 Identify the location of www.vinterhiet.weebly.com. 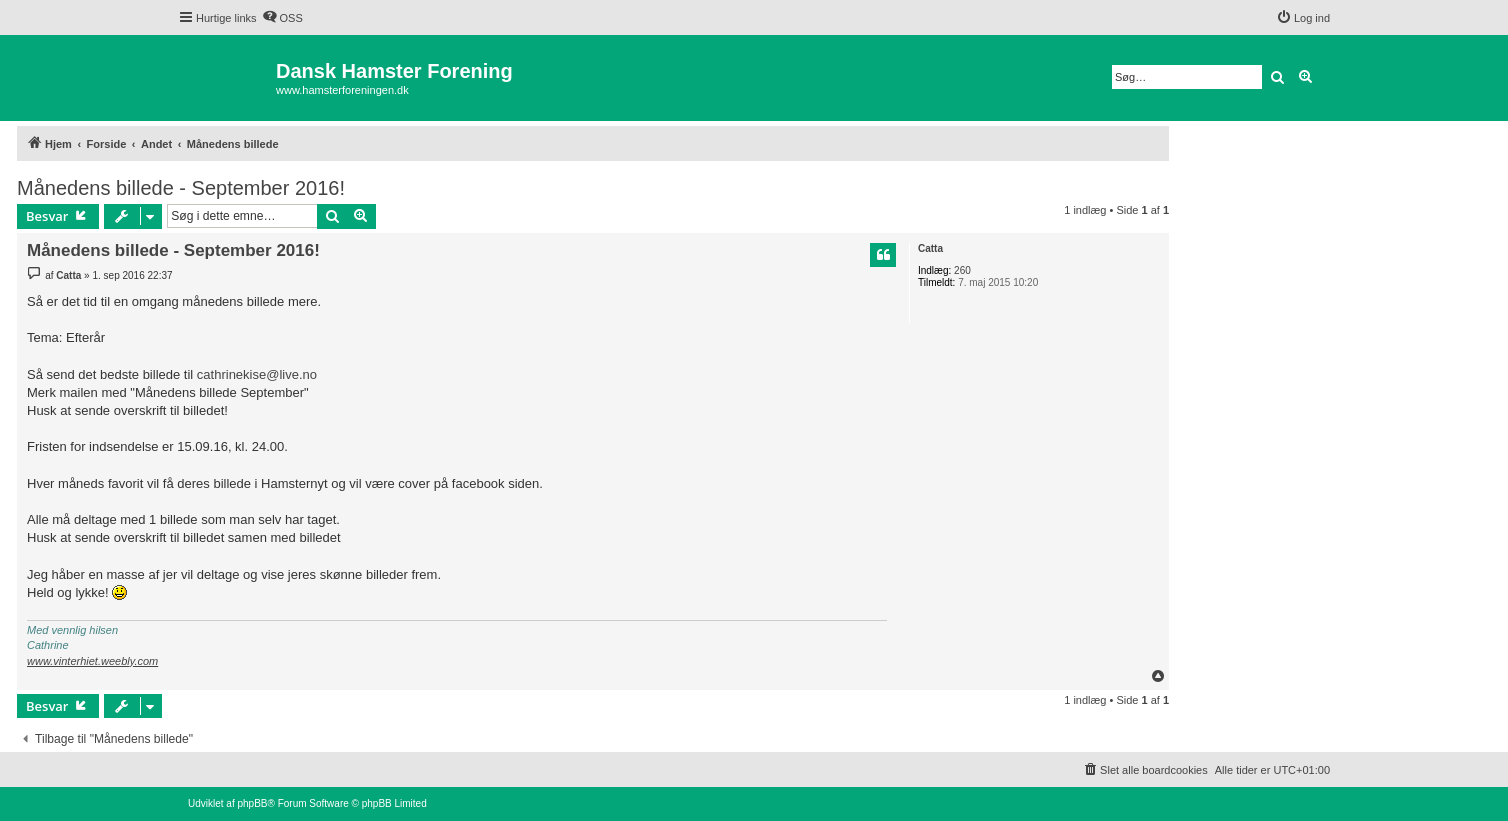
(92, 661).